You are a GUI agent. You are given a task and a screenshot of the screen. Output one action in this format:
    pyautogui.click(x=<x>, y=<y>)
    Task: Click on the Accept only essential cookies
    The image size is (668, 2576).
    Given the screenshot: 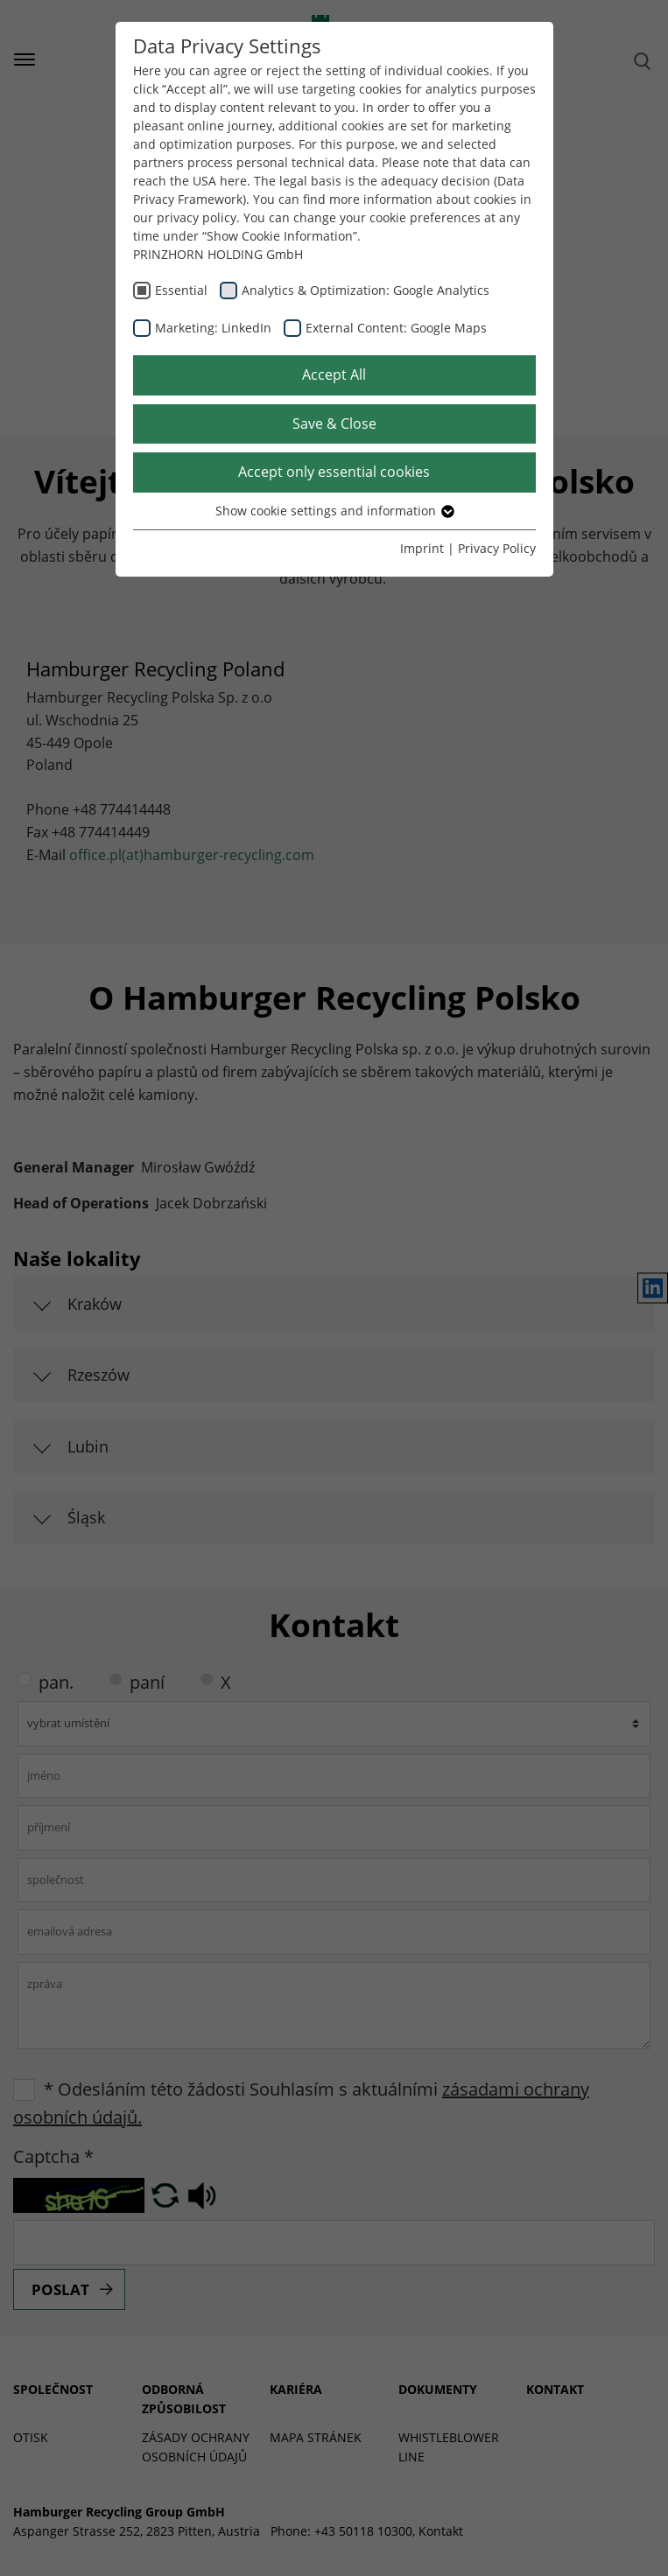 What is the action you would take?
    pyautogui.click(x=334, y=471)
    